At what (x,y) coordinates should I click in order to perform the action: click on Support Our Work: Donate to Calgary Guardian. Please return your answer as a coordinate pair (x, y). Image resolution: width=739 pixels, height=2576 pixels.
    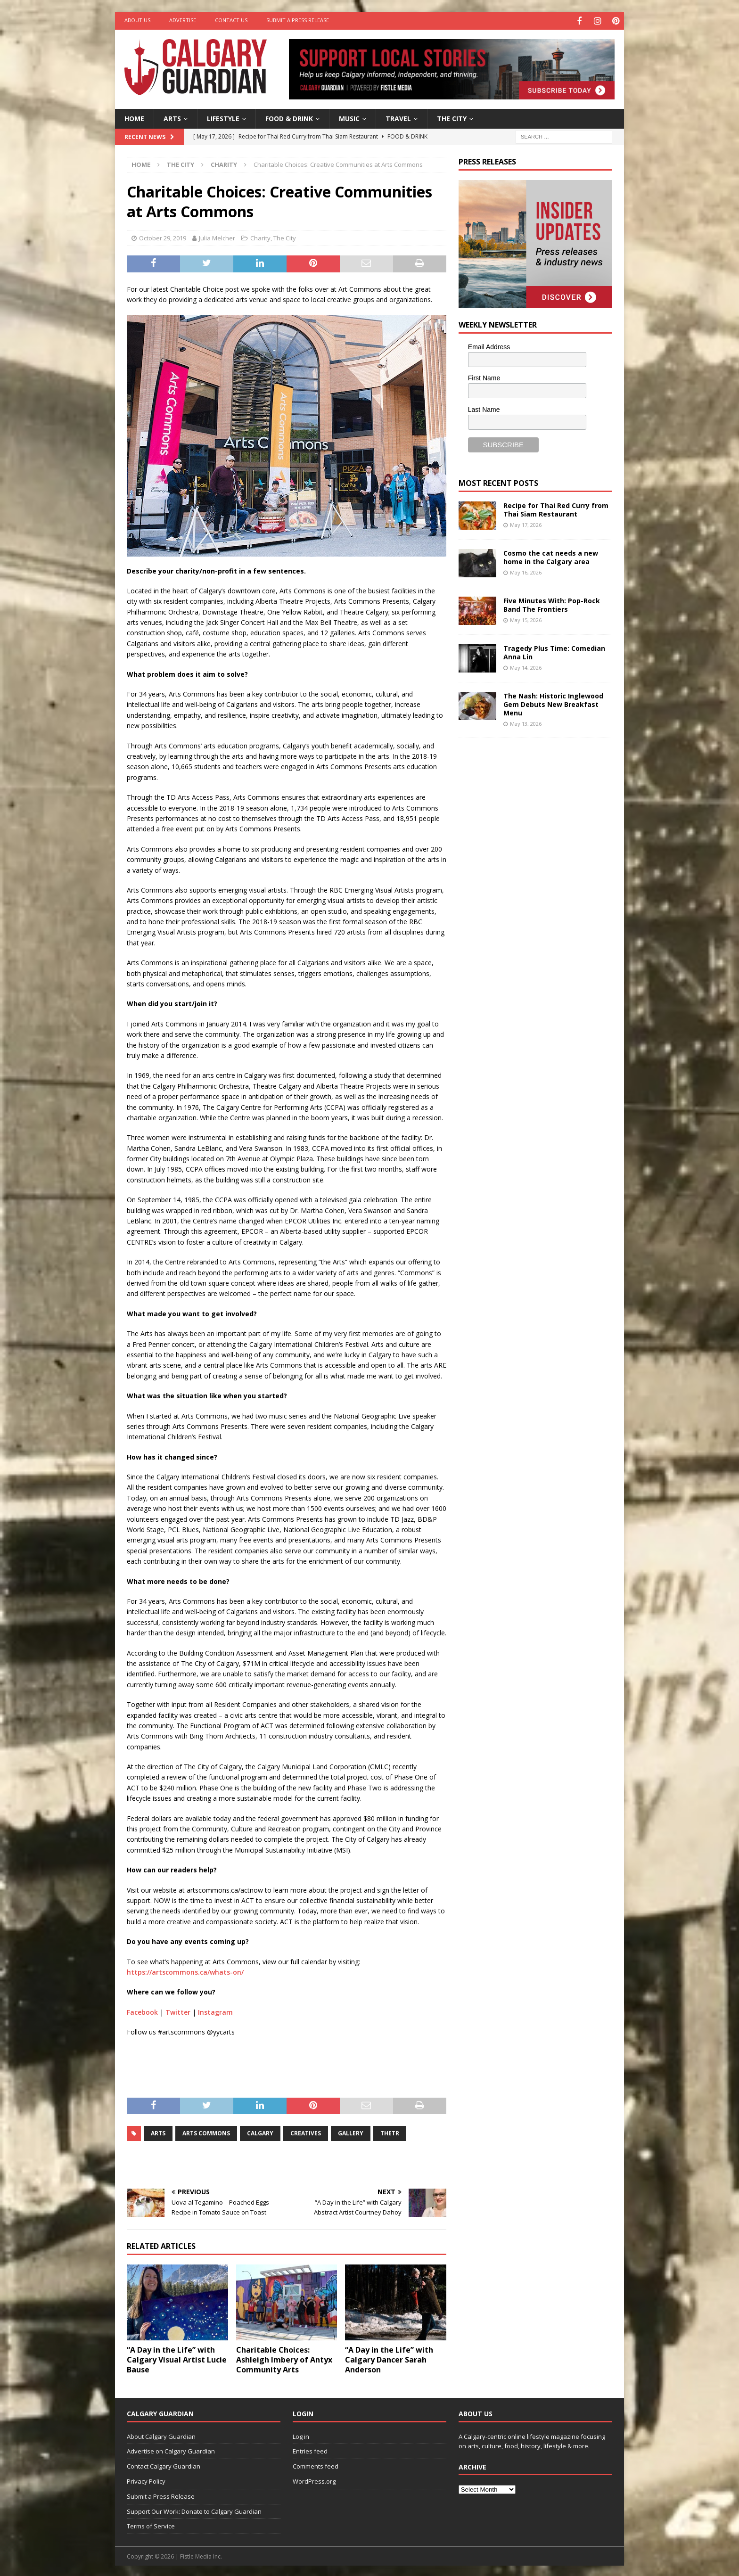
    Looking at the image, I should click on (194, 2510).